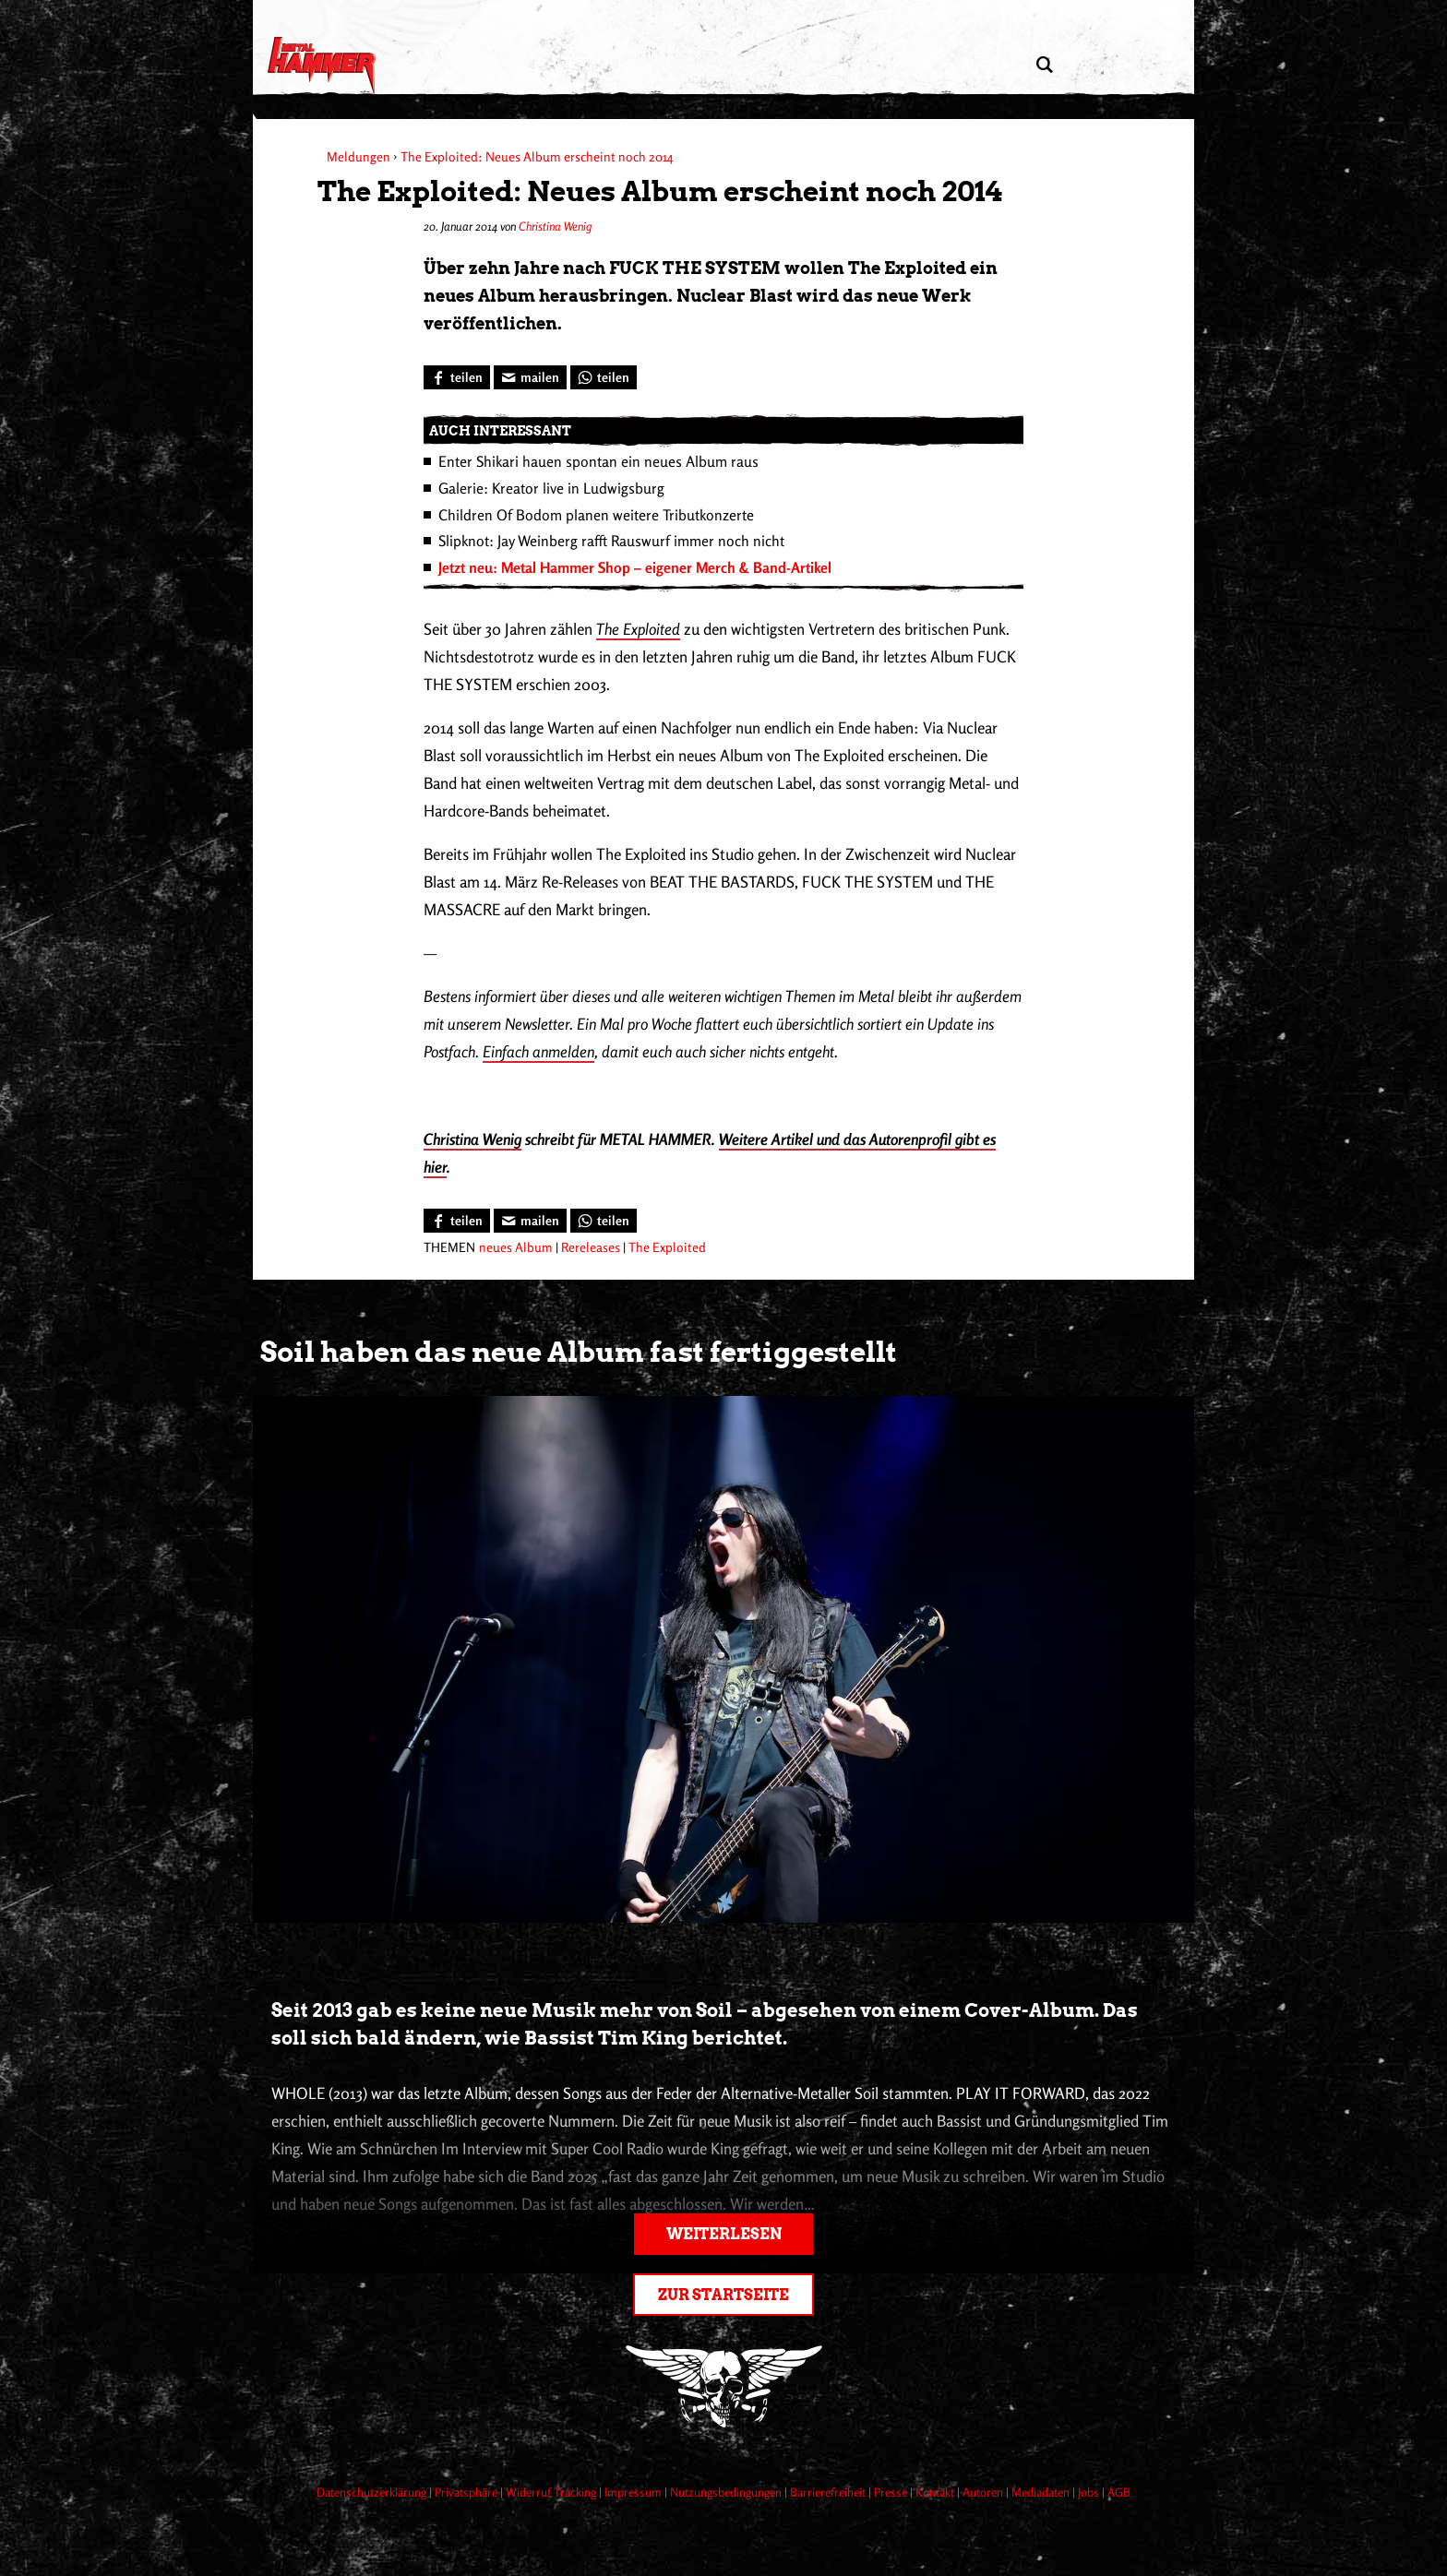 The image size is (1447, 2576). I want to click on Zur Startseite, so click(723, 2295).